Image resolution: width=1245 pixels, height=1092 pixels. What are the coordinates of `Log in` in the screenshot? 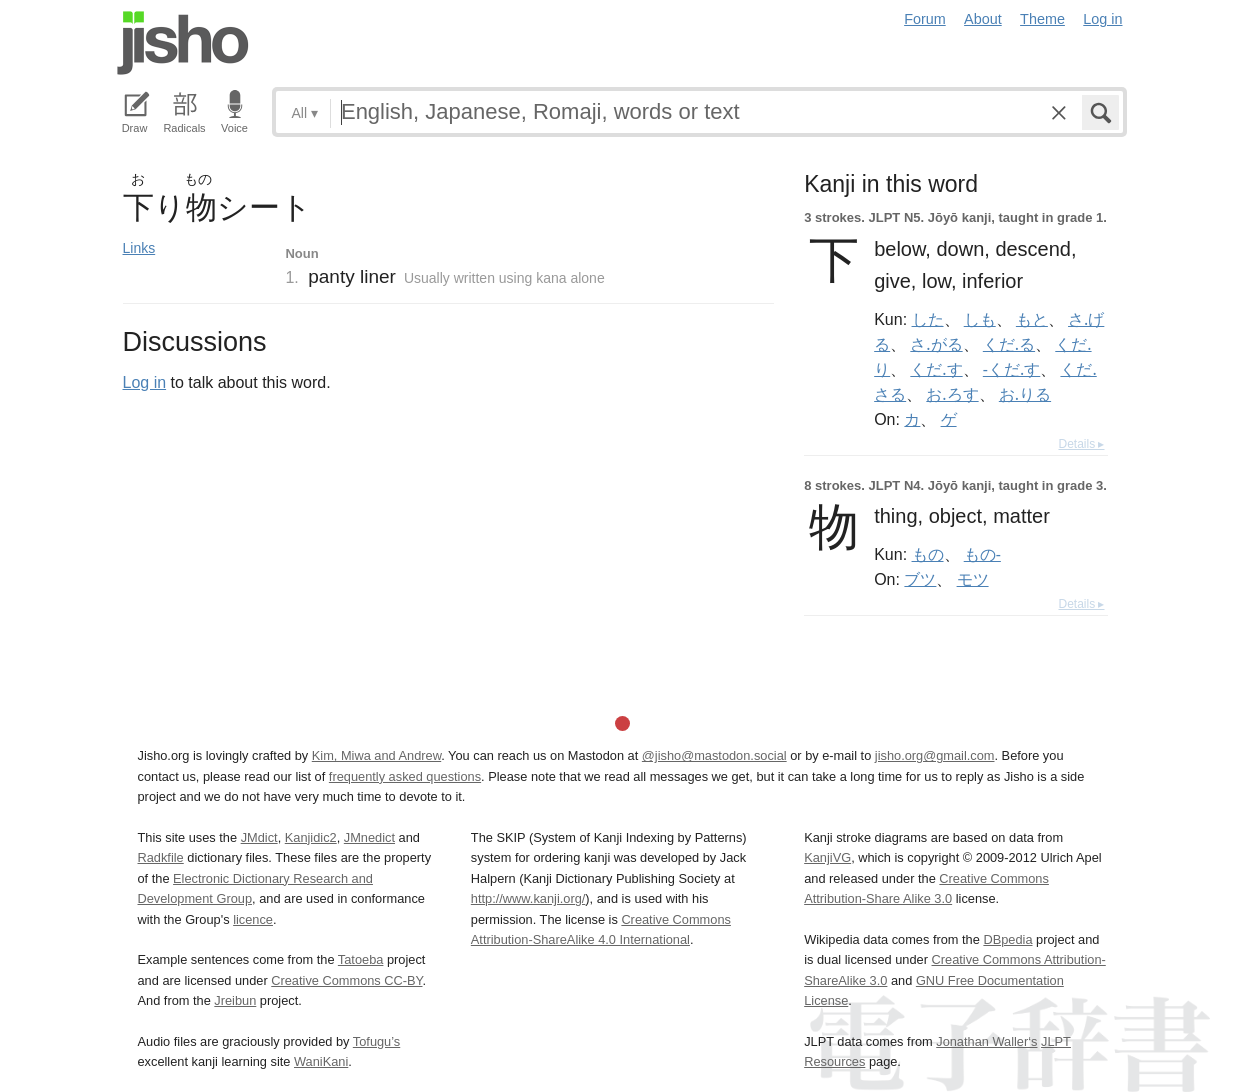 It's located at (1102, 19).